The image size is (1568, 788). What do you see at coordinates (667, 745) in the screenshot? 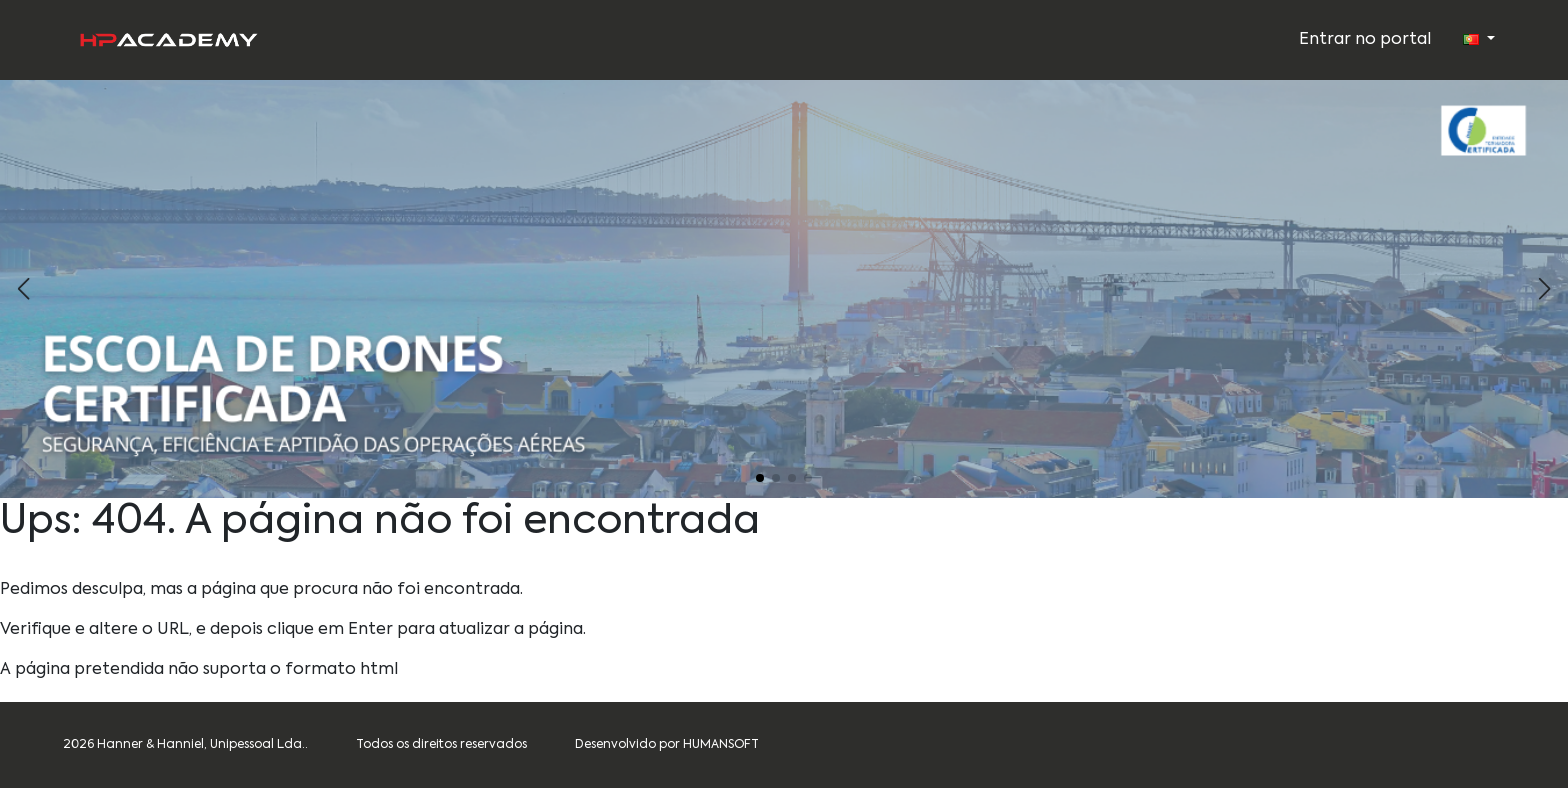
I see `Desenvolvido por HUMANSOFT` at bounding box center [667, 745].